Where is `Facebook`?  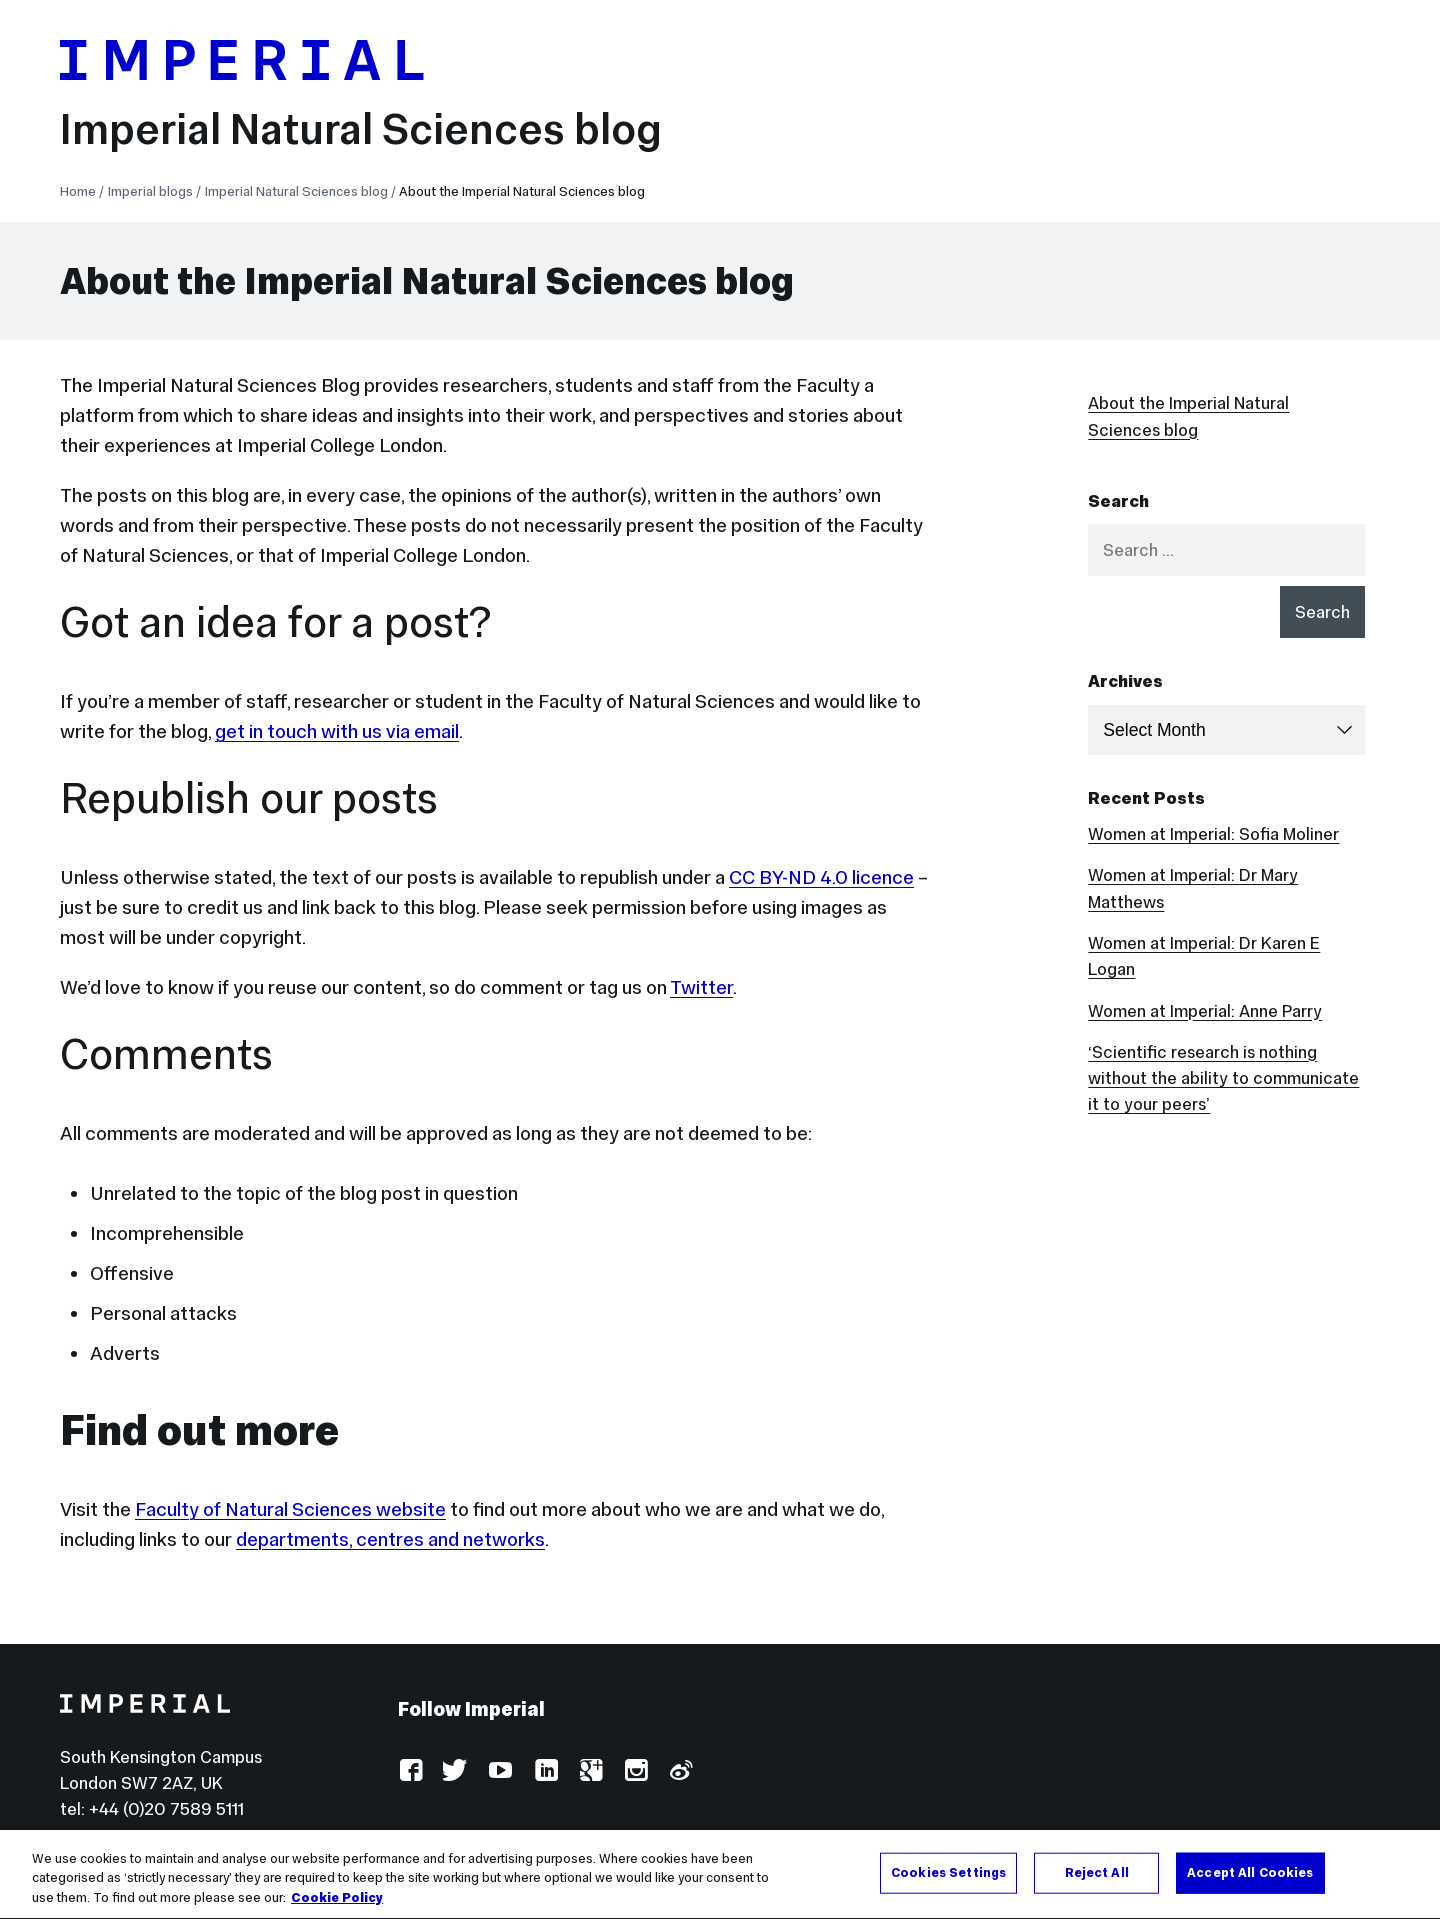
Facebook is located at coordinates (410, 1771).